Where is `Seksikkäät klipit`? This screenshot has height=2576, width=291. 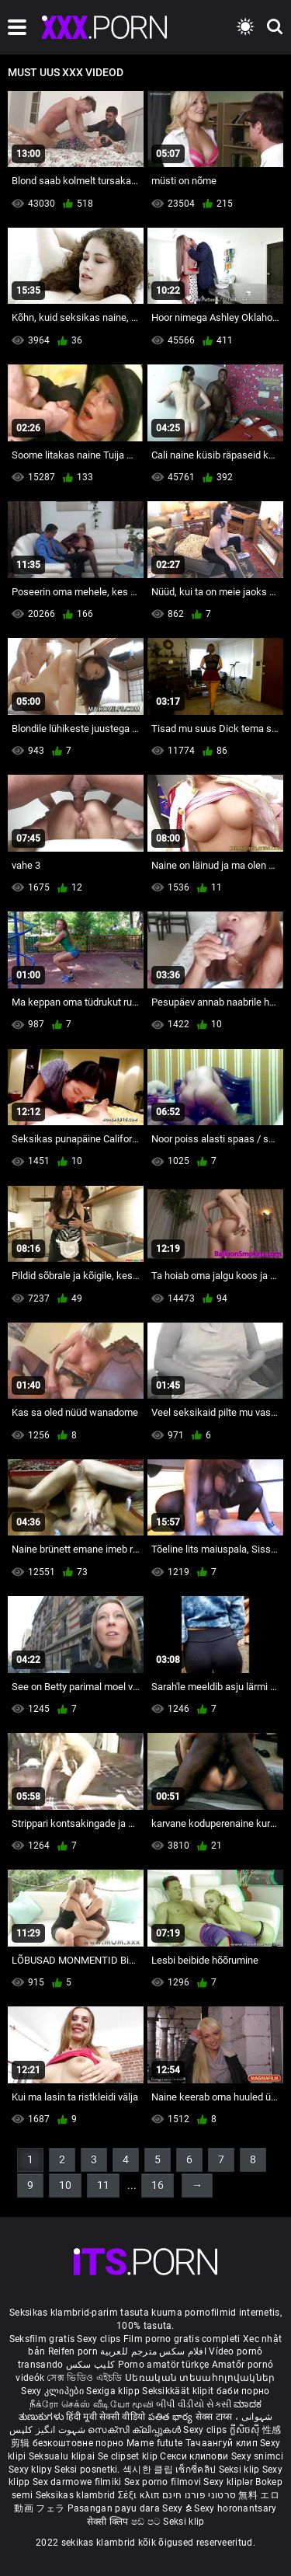
Seksikkäät klipit is located at coordinates (179, 2391).